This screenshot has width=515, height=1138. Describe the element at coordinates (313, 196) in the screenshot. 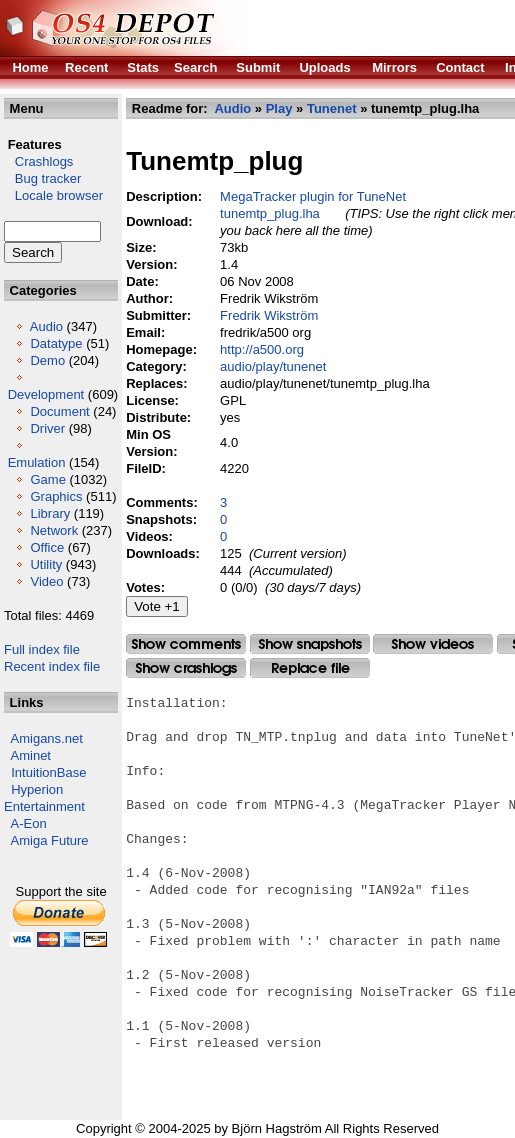

I see `MegaTracker plugin for TuneNet` at that location.